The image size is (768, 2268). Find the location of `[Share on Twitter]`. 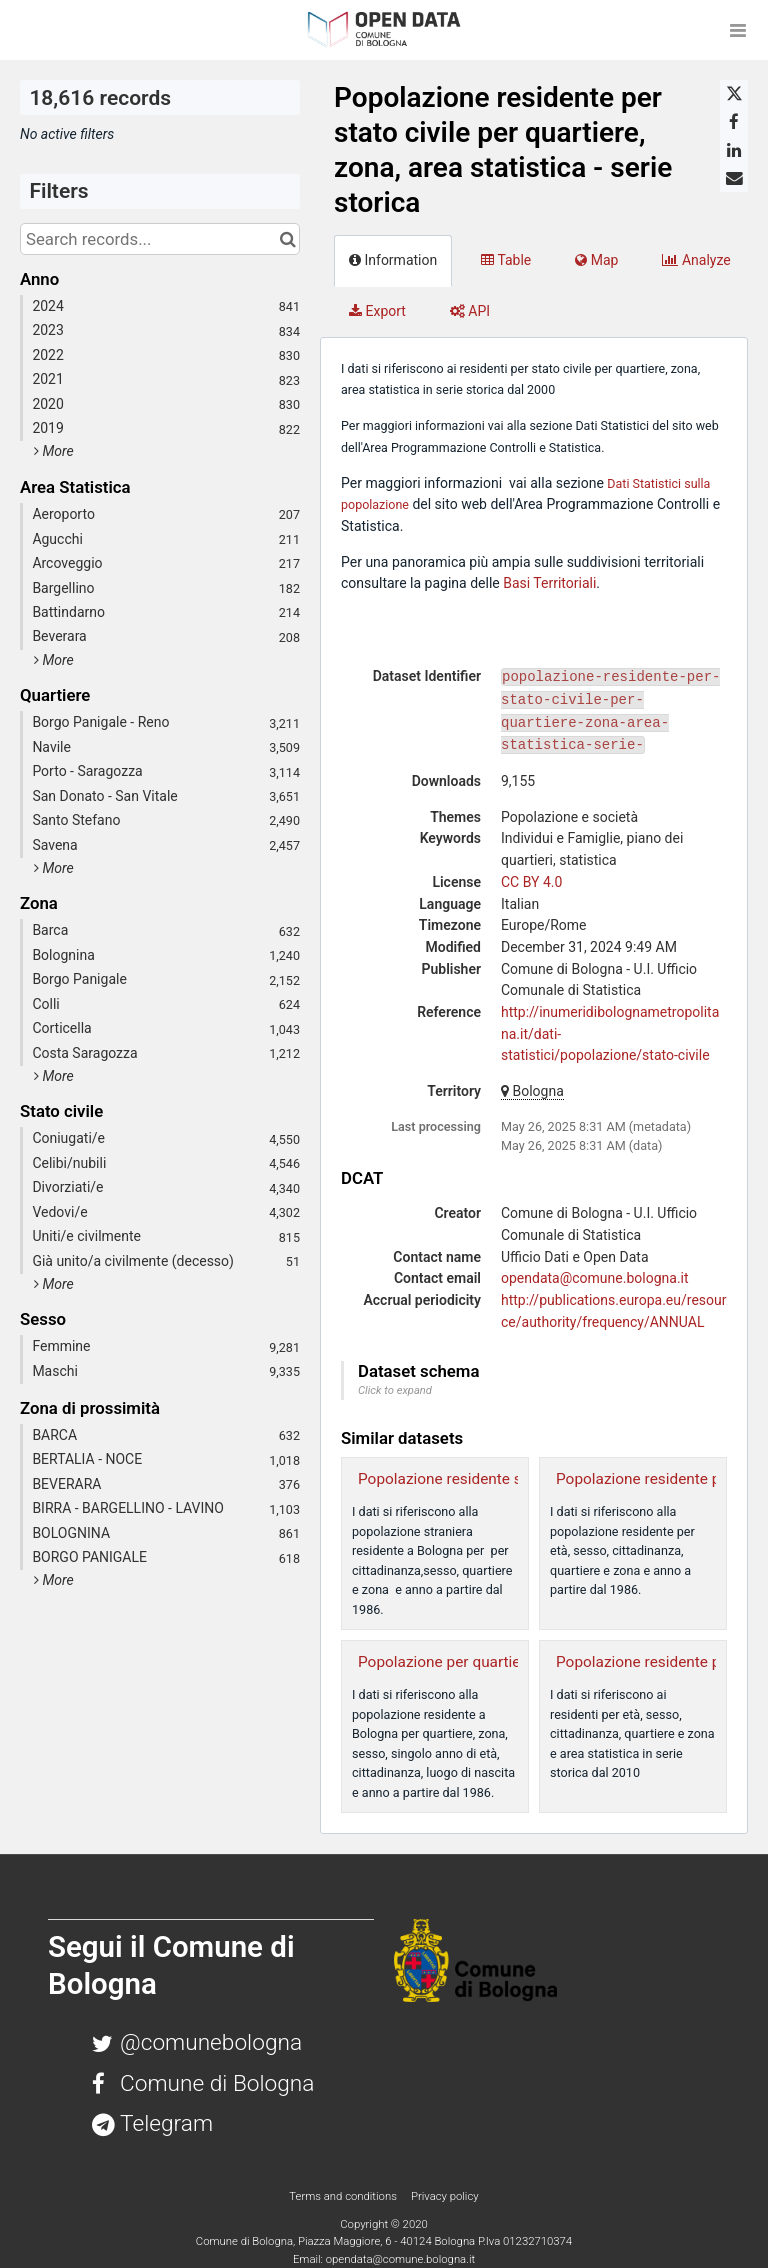

[Share on Twitter] is located at coordinates (734, 94).